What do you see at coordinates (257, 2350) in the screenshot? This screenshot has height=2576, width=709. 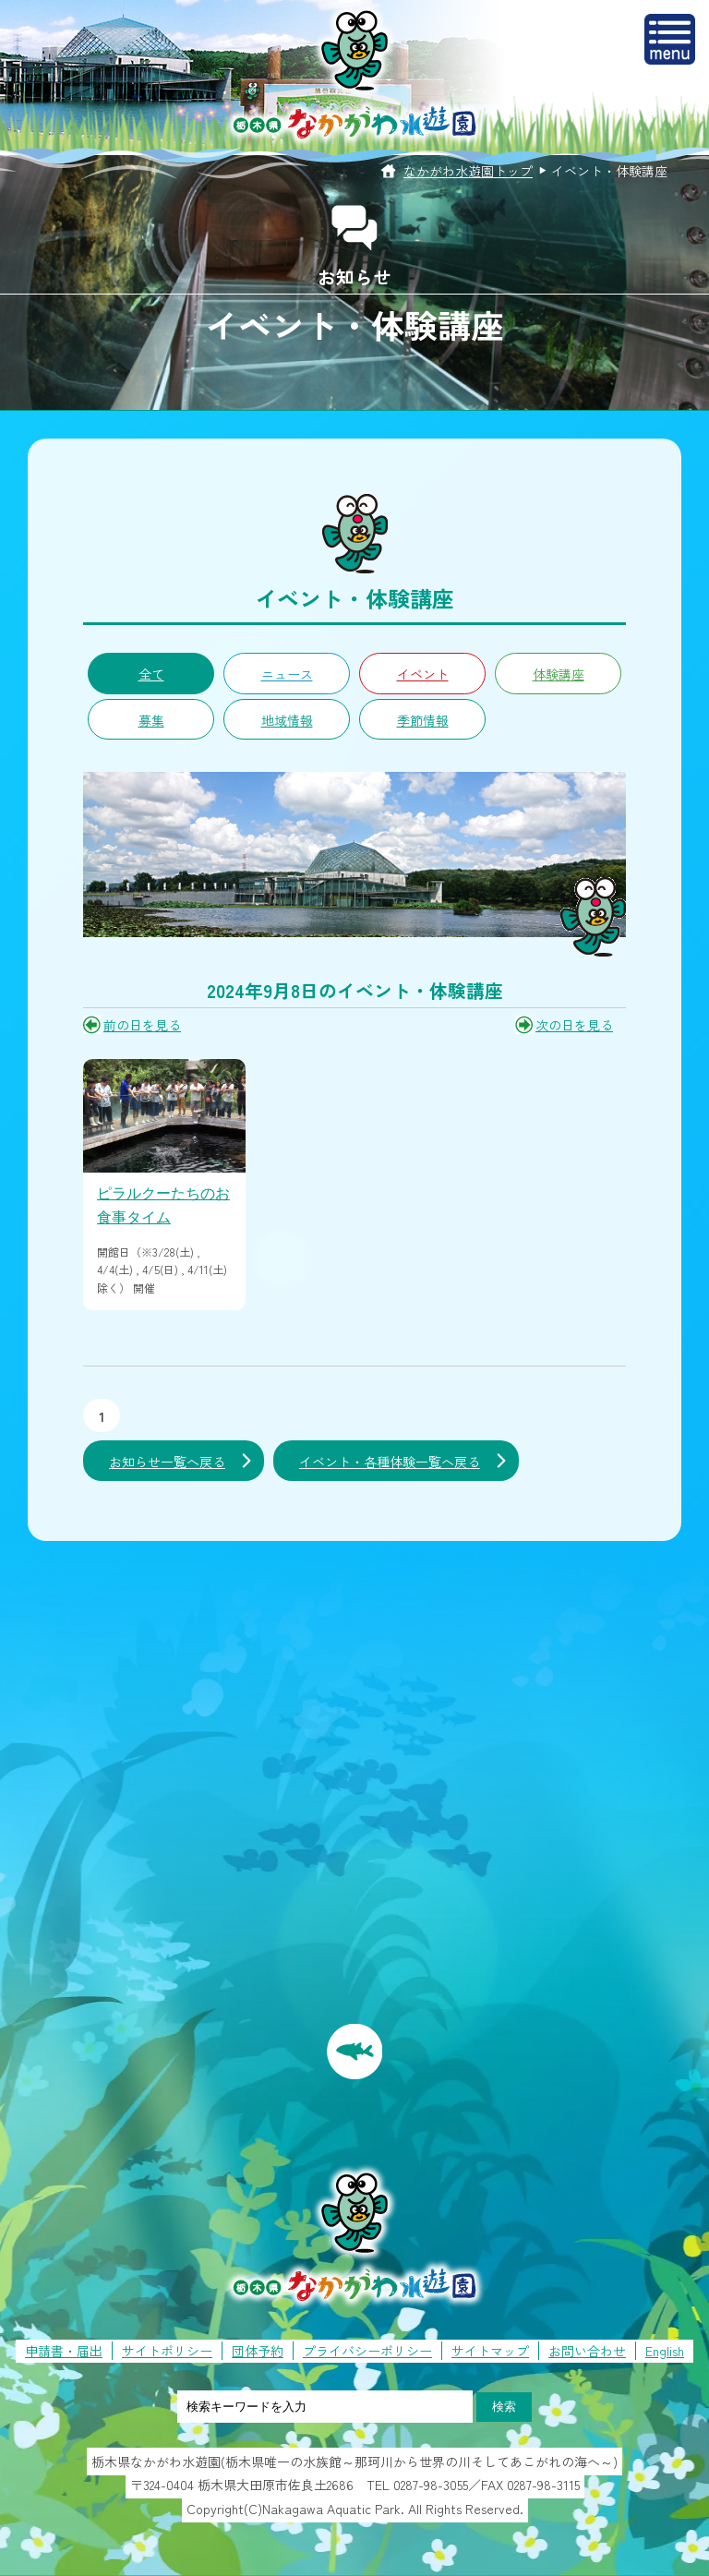 I see `団体予約` at bounding box center [257, 2350].